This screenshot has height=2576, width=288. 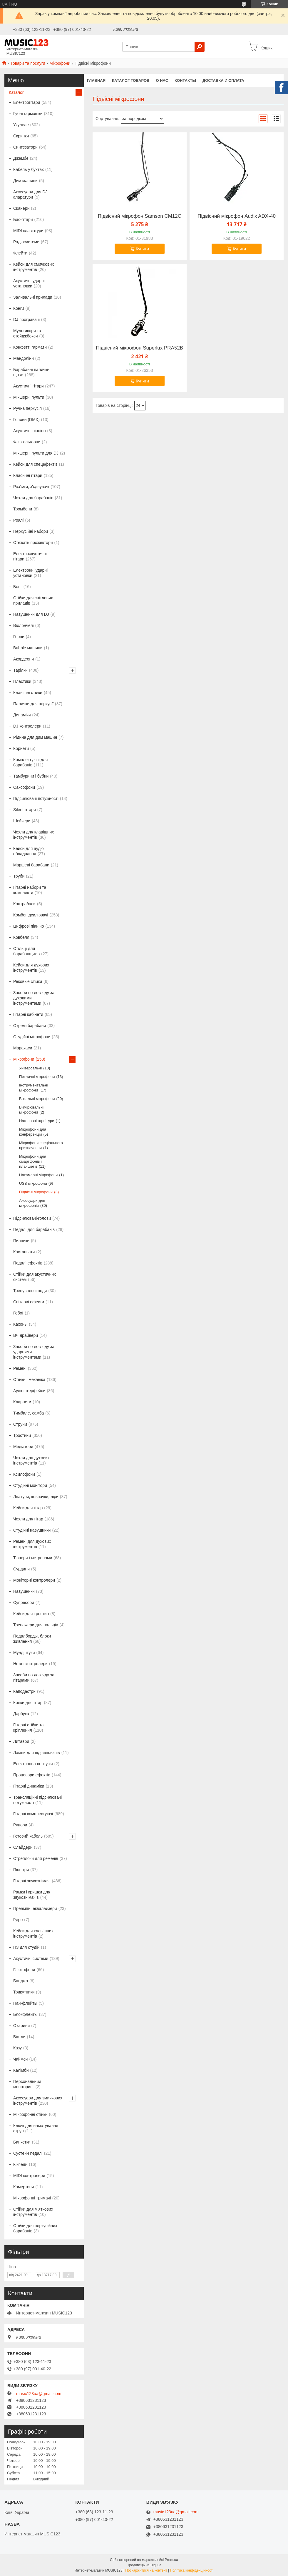 I want to click on Кейси для гітар, so click(x=28, y=1507).